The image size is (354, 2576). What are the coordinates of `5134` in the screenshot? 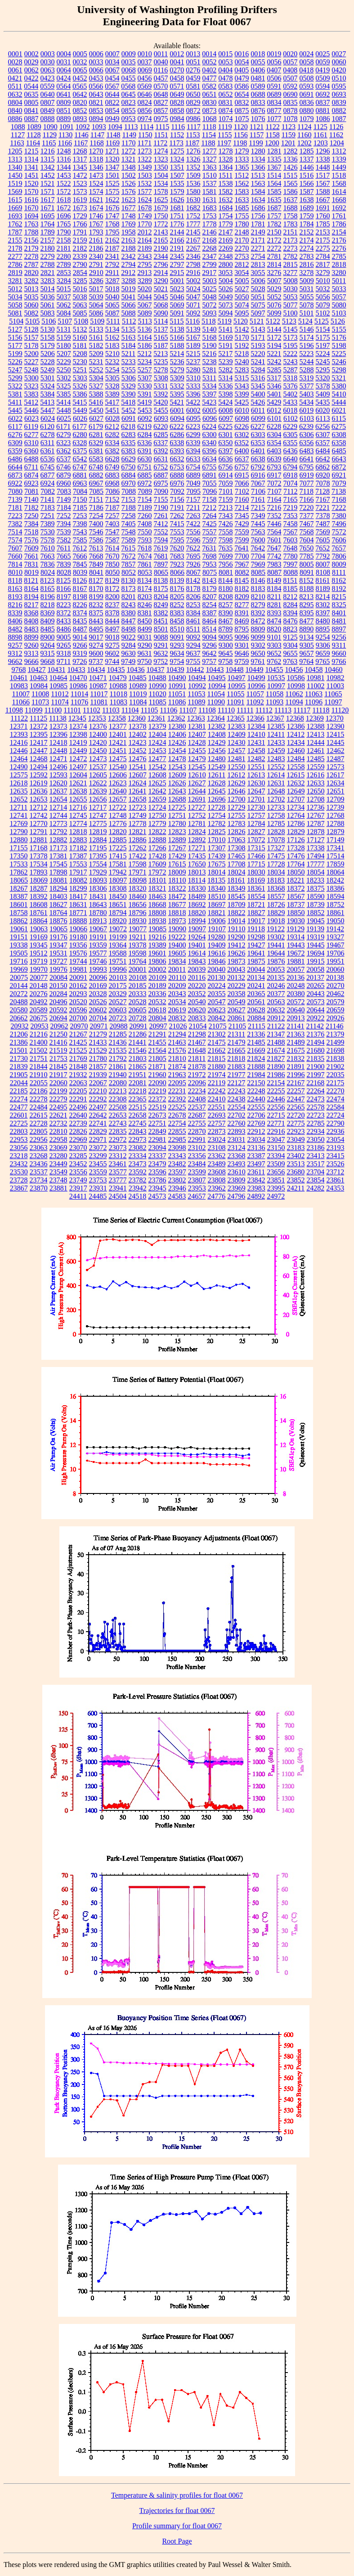 It's located at (112, 329).